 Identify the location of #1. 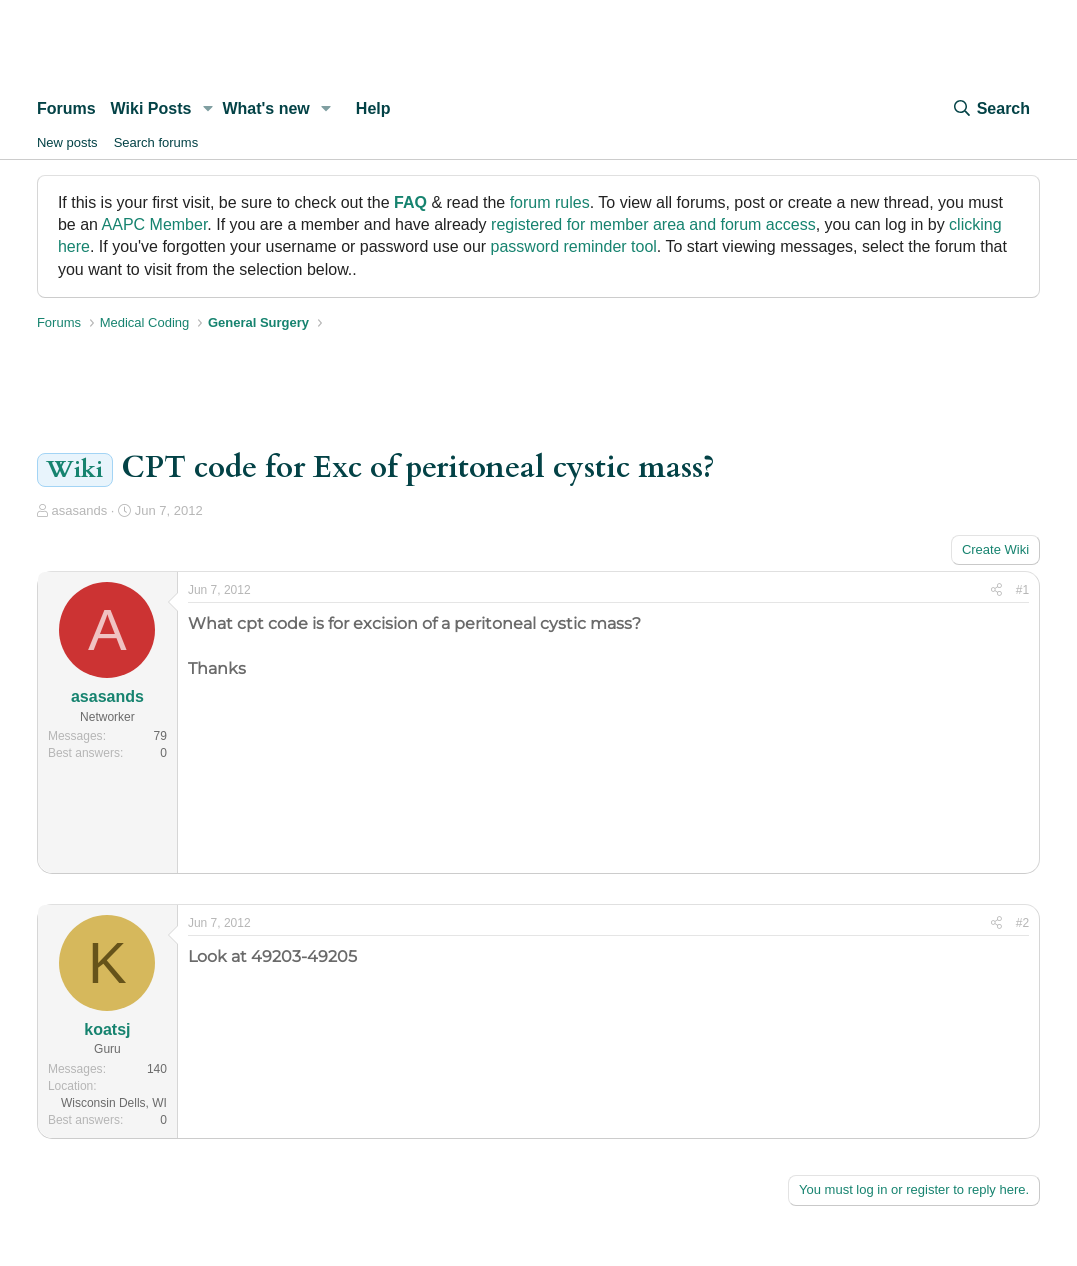
(1022, 590).